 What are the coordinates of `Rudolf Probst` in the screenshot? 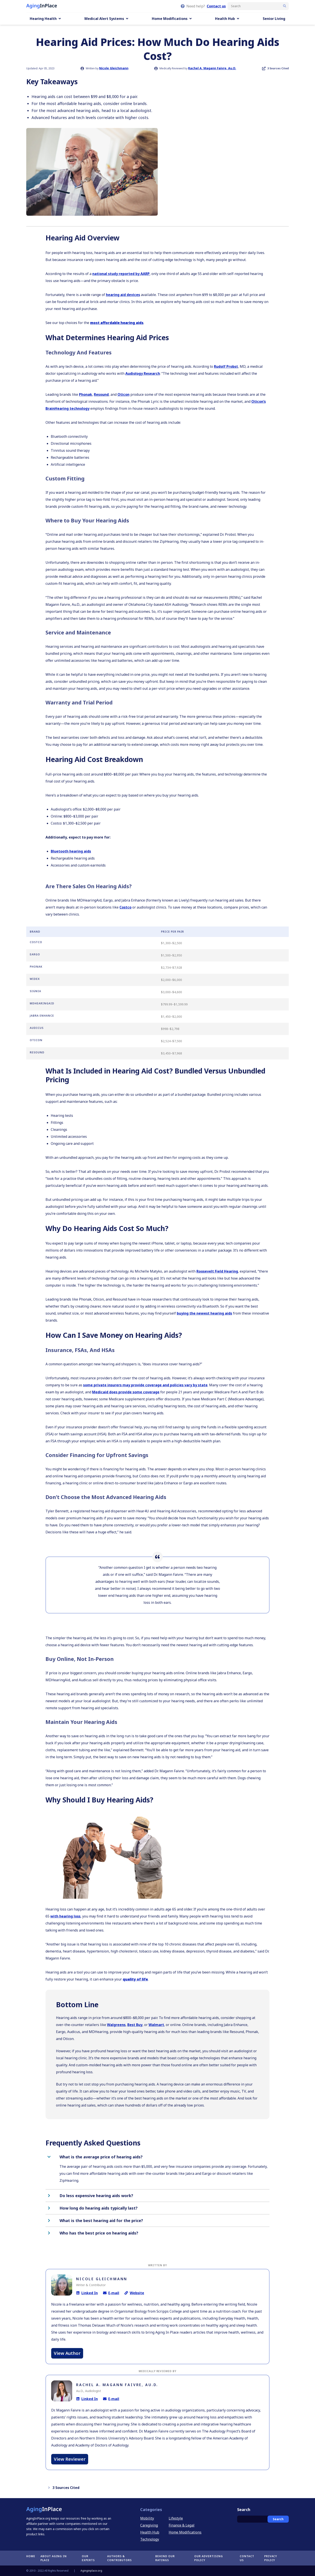 It's located at (226, 366).